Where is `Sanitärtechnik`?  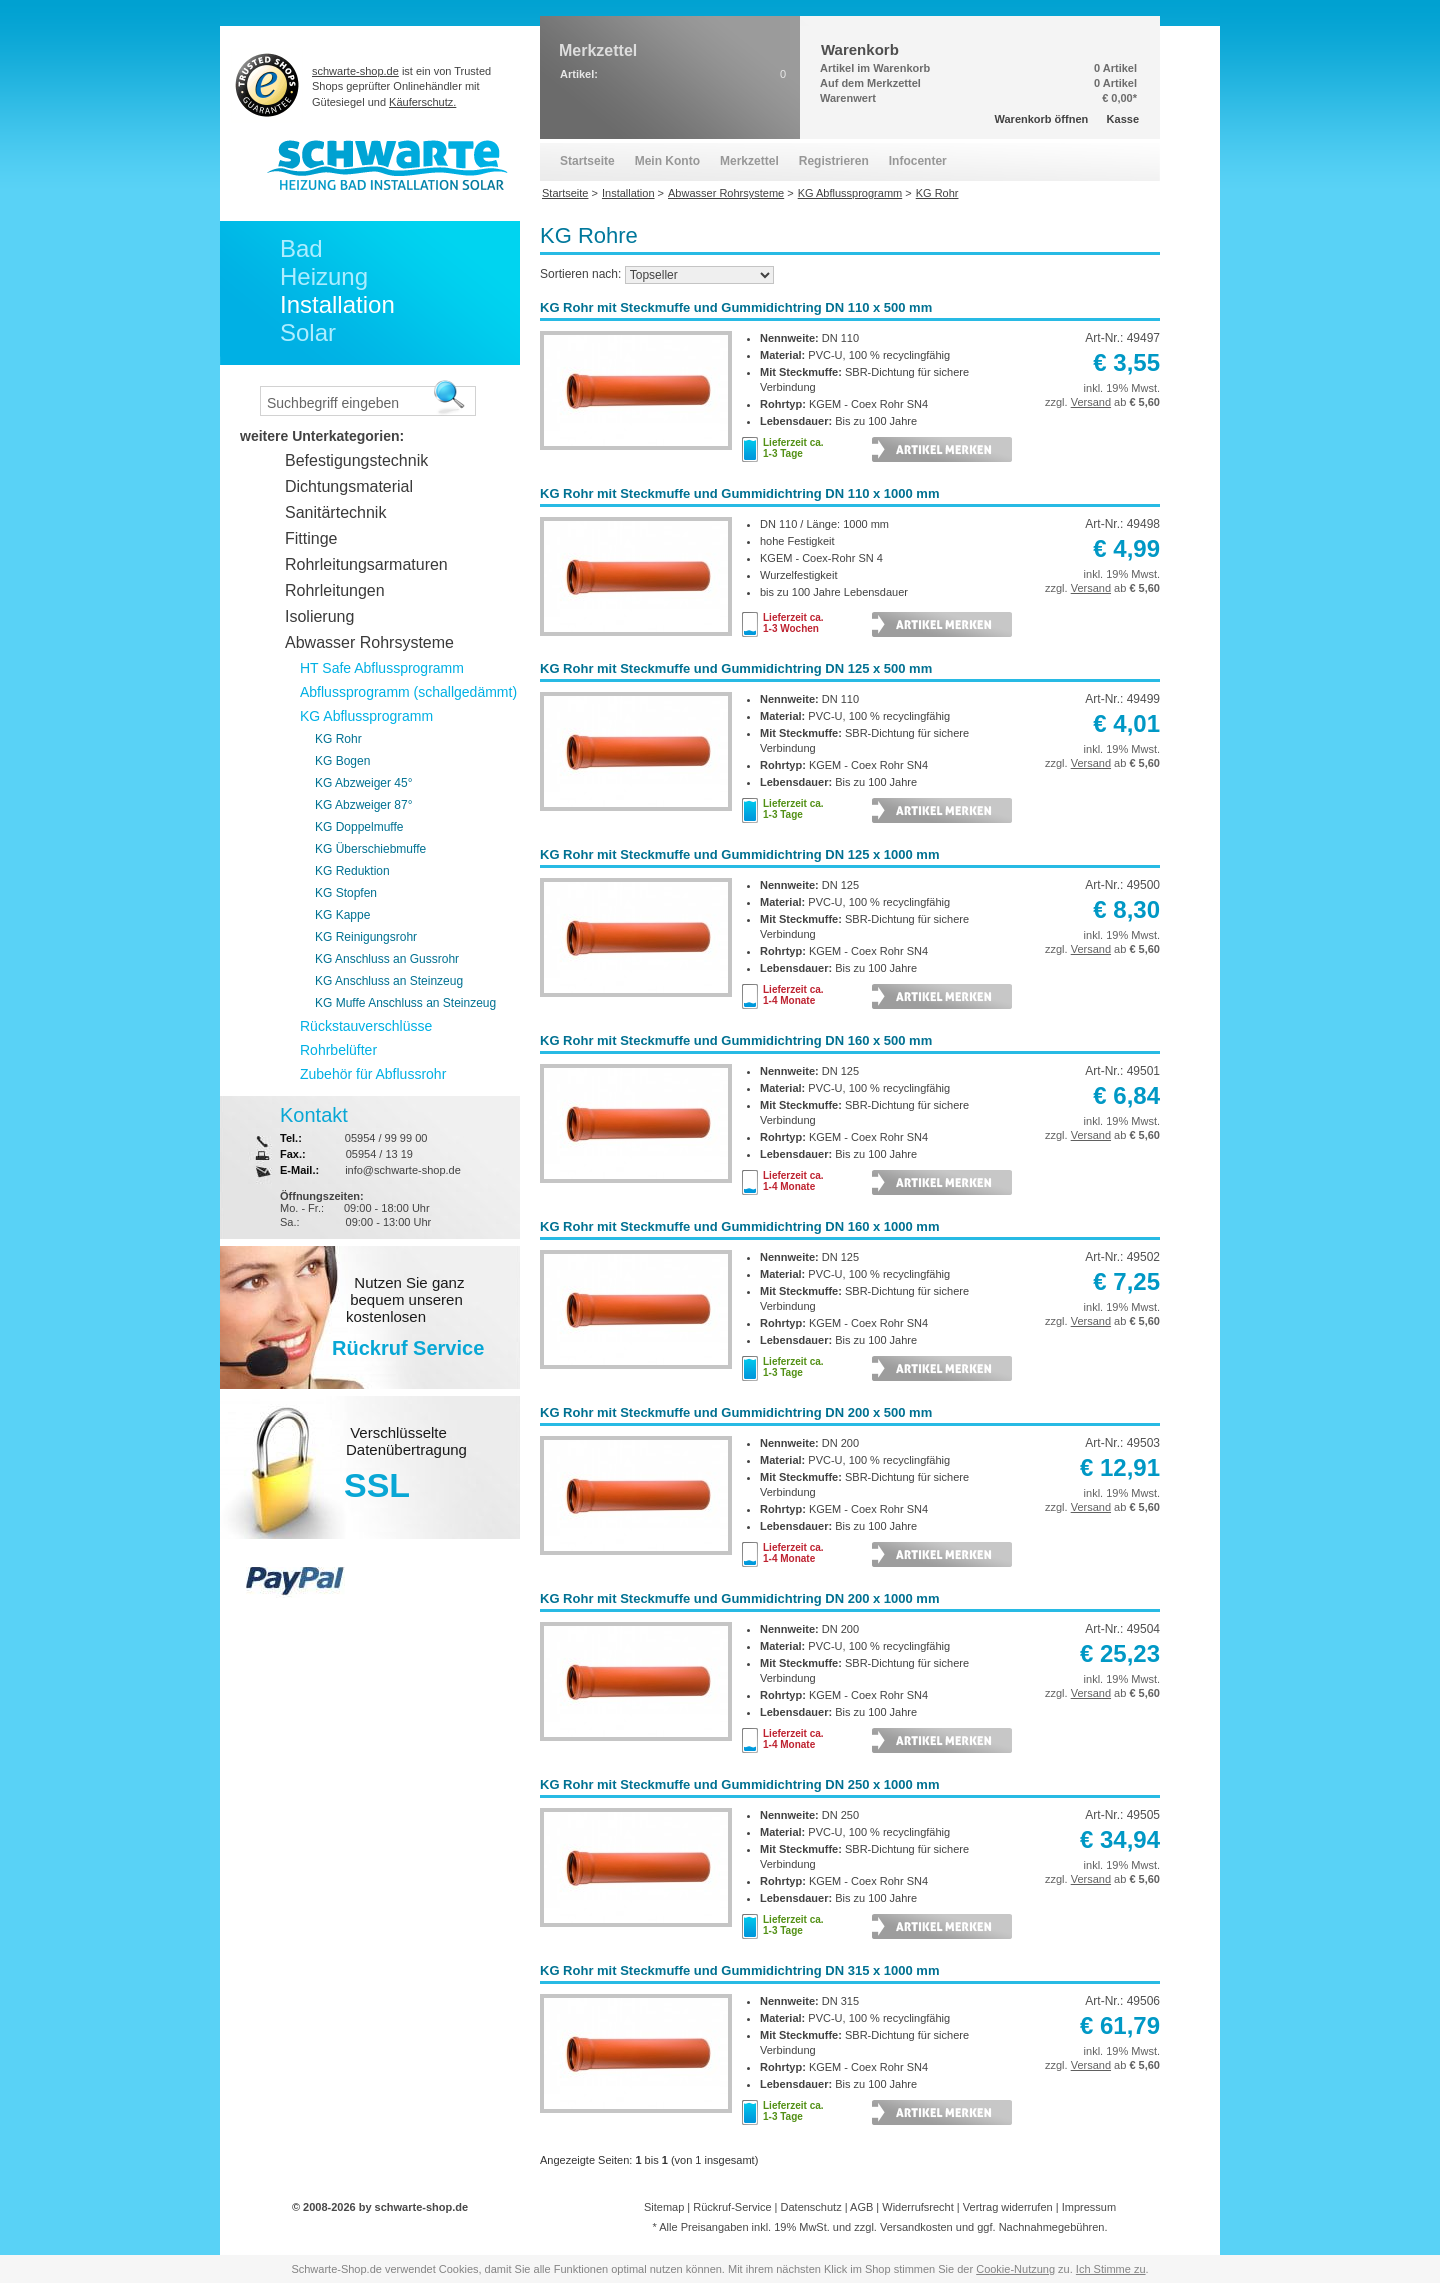 Sanitärtechnik is located at coordinates (335, 512).